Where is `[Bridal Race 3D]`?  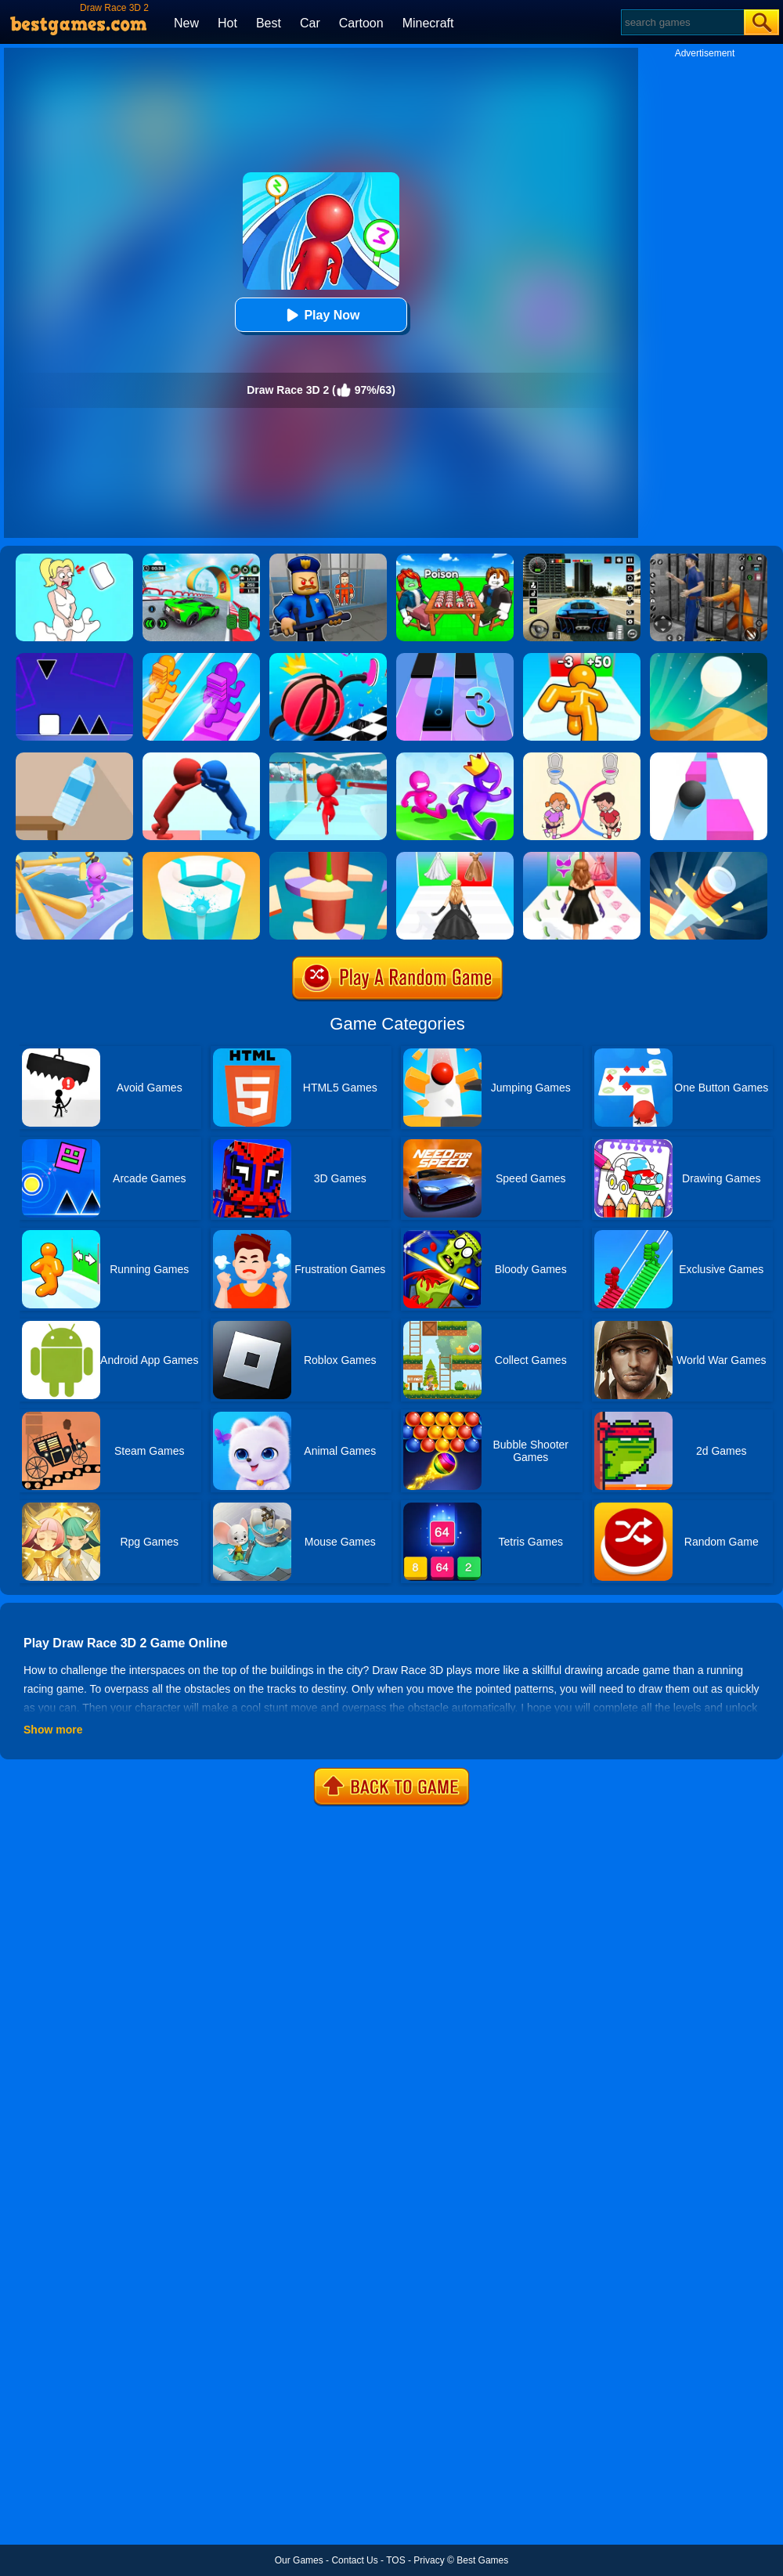 [Bridal Race 3D] is located at coordinates (455, 857).